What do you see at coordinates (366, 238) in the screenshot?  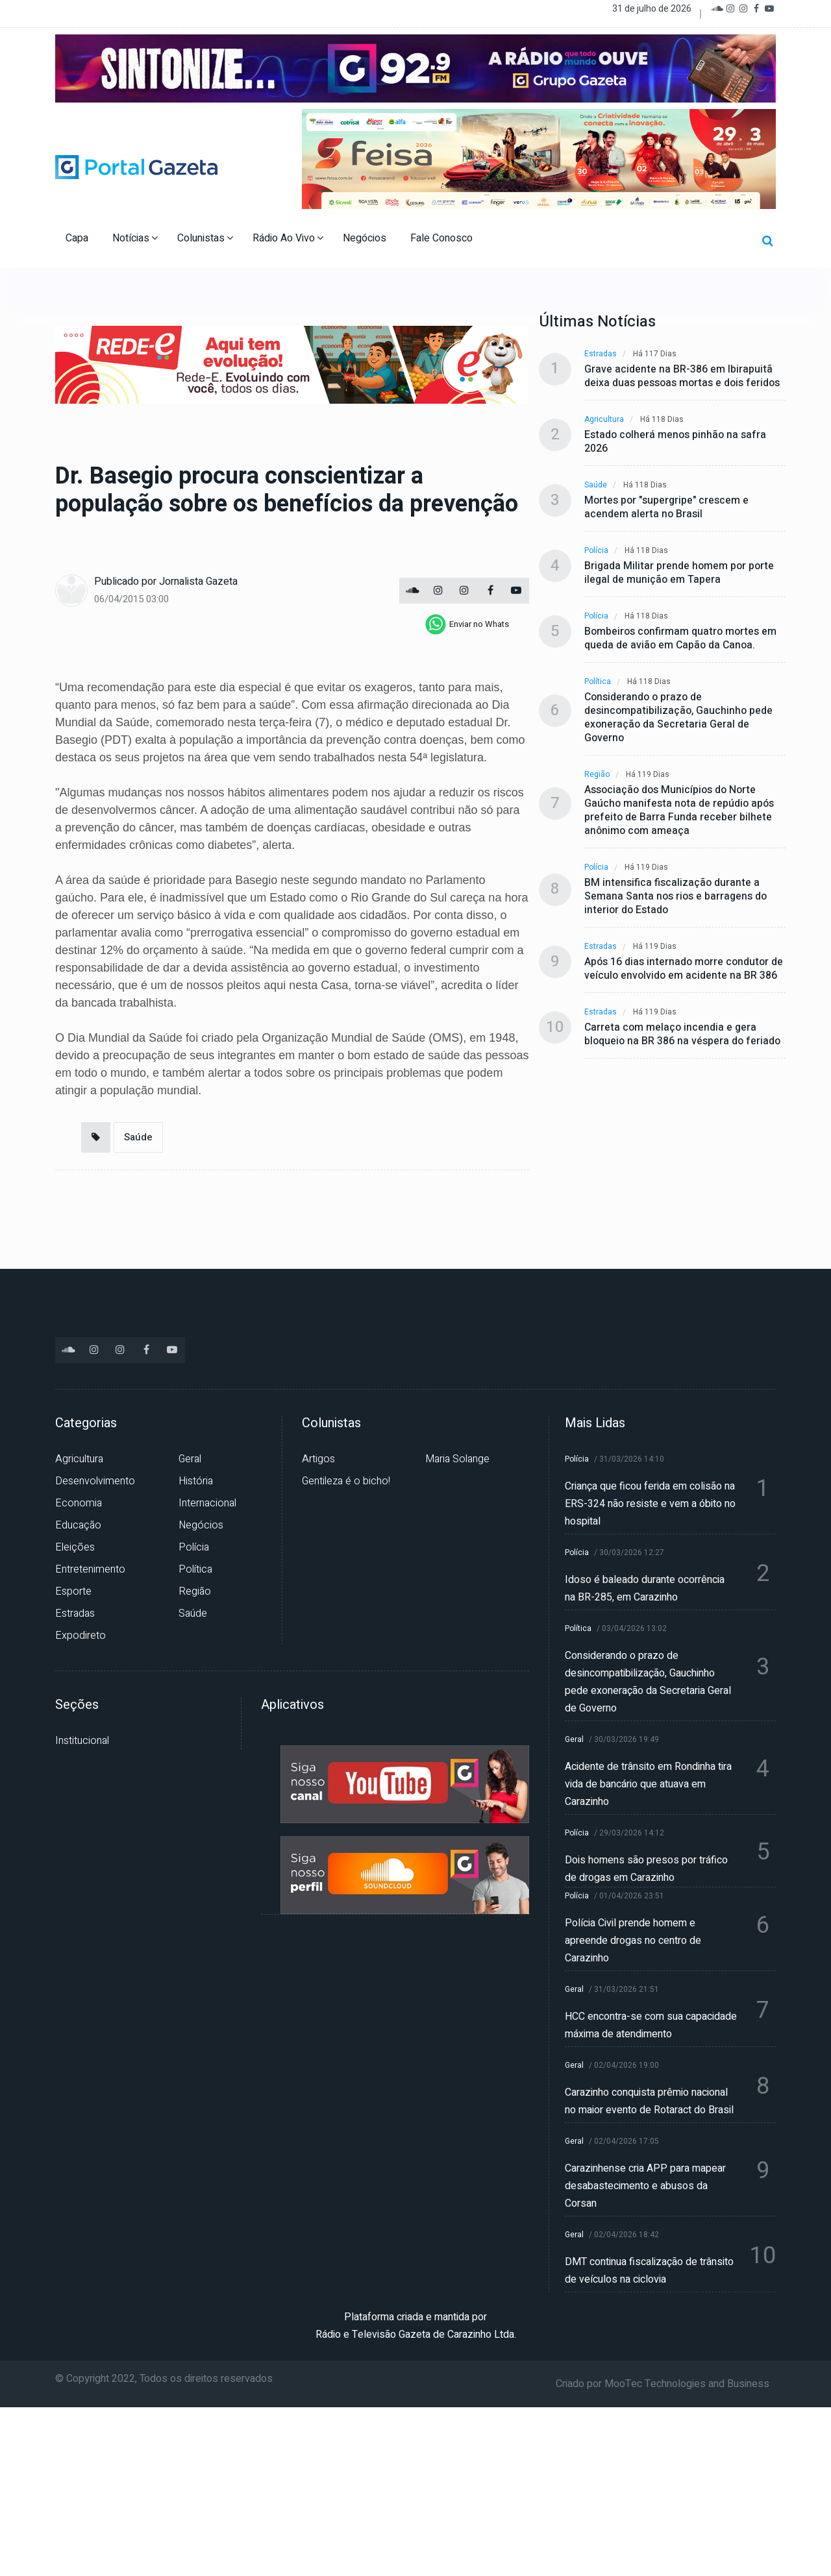 I see `Negócios` at bounding box center [366, 238].